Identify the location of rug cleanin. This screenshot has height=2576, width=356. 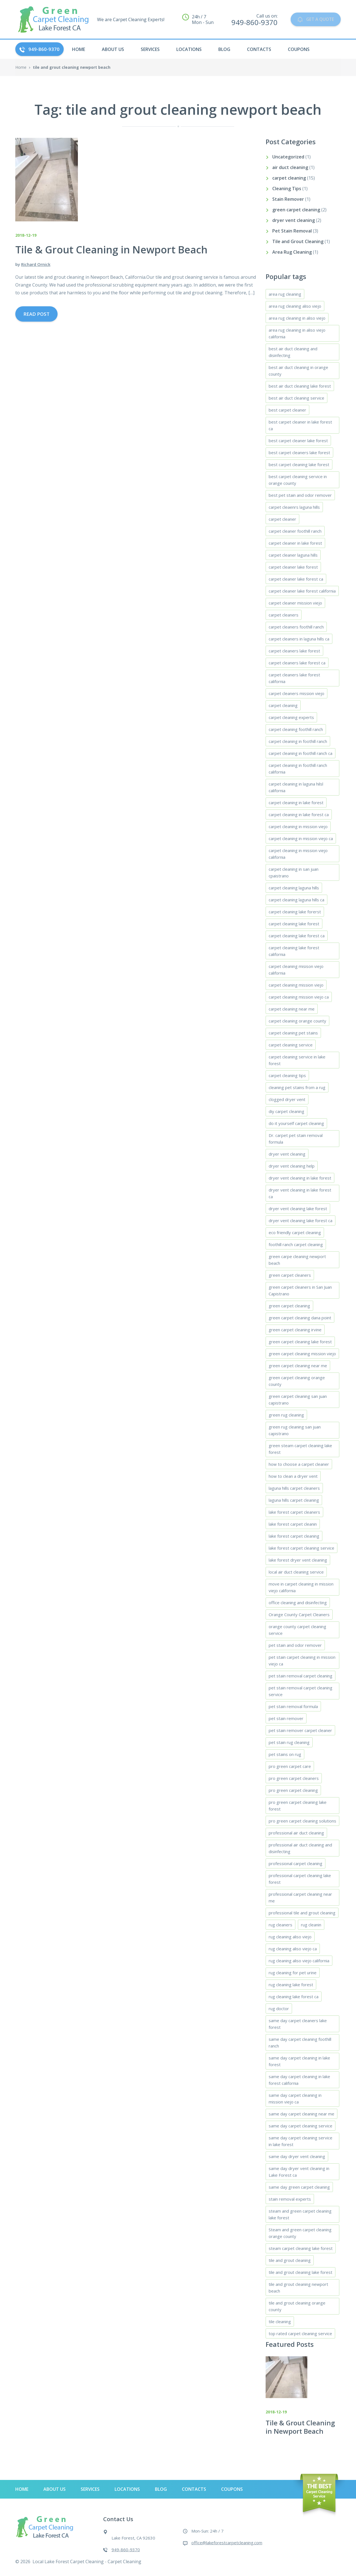
(311, 1924).